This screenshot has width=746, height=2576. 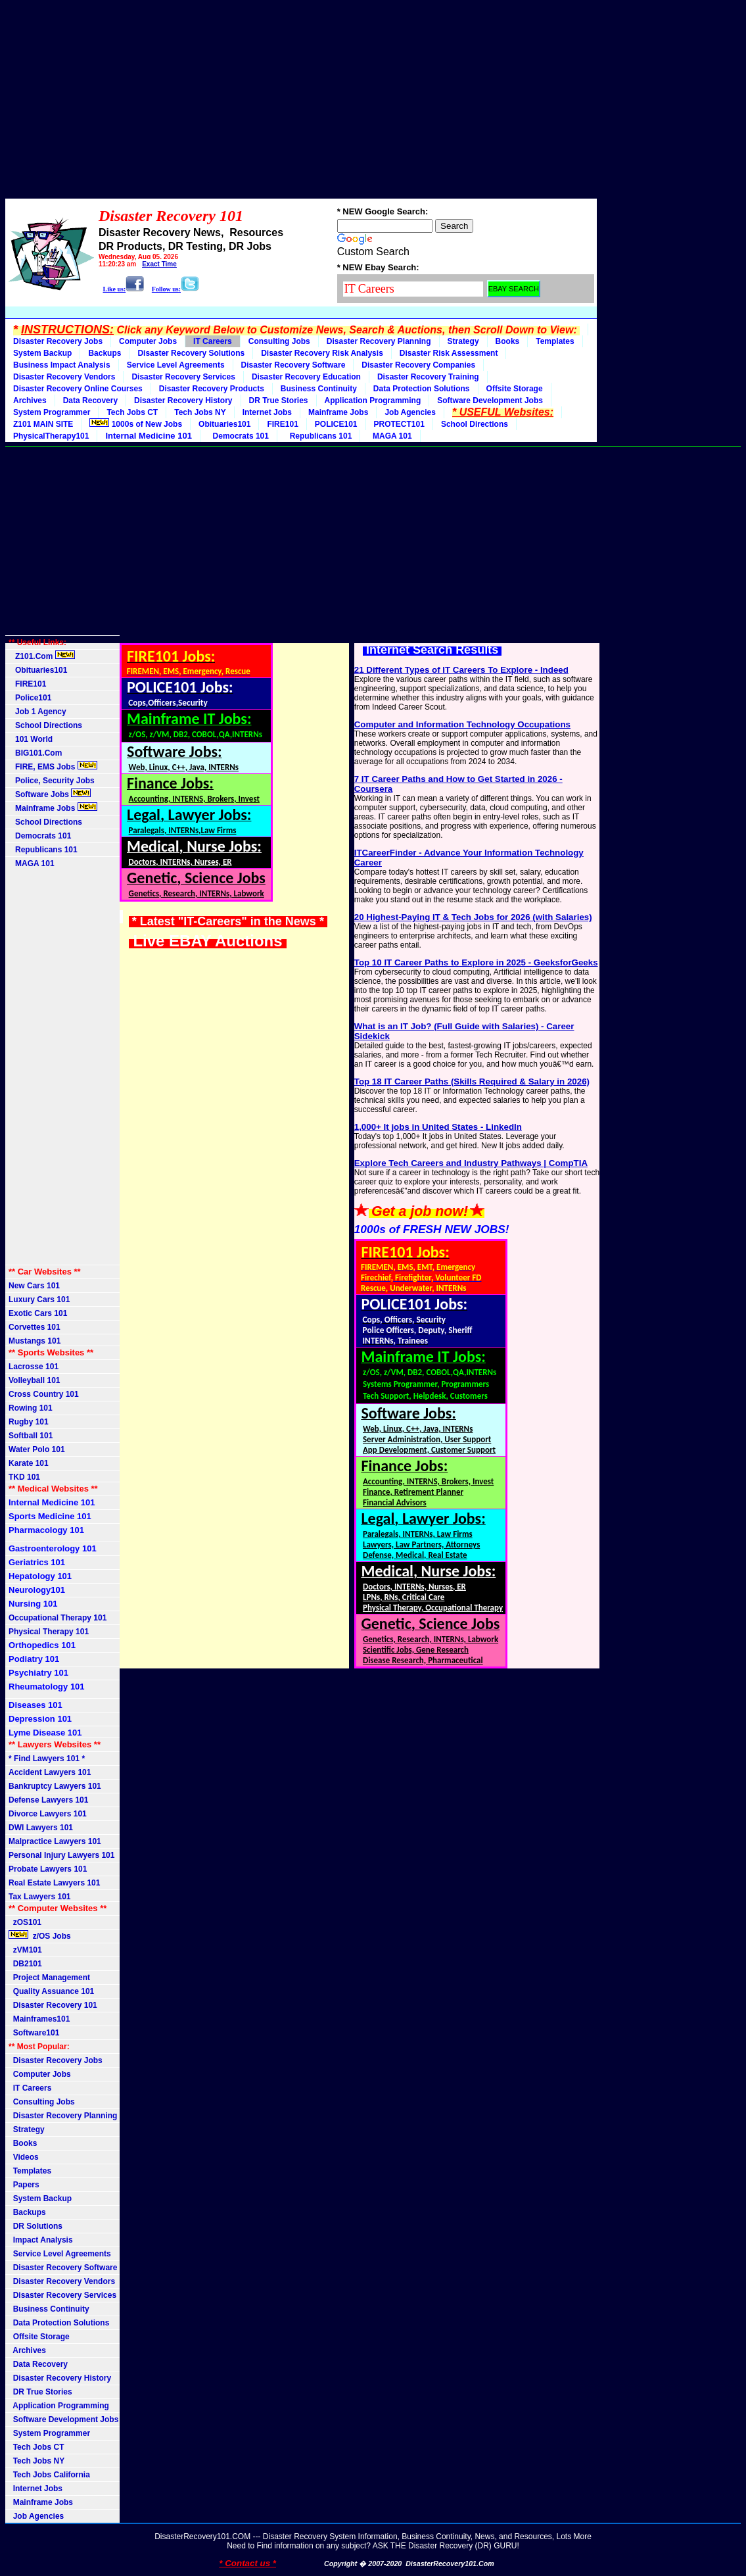 What do you see at coordinates (55, 1786) in the screenshot?
I see `Bankruptcy Lawyers 101` at bounding box center [55, 1786].